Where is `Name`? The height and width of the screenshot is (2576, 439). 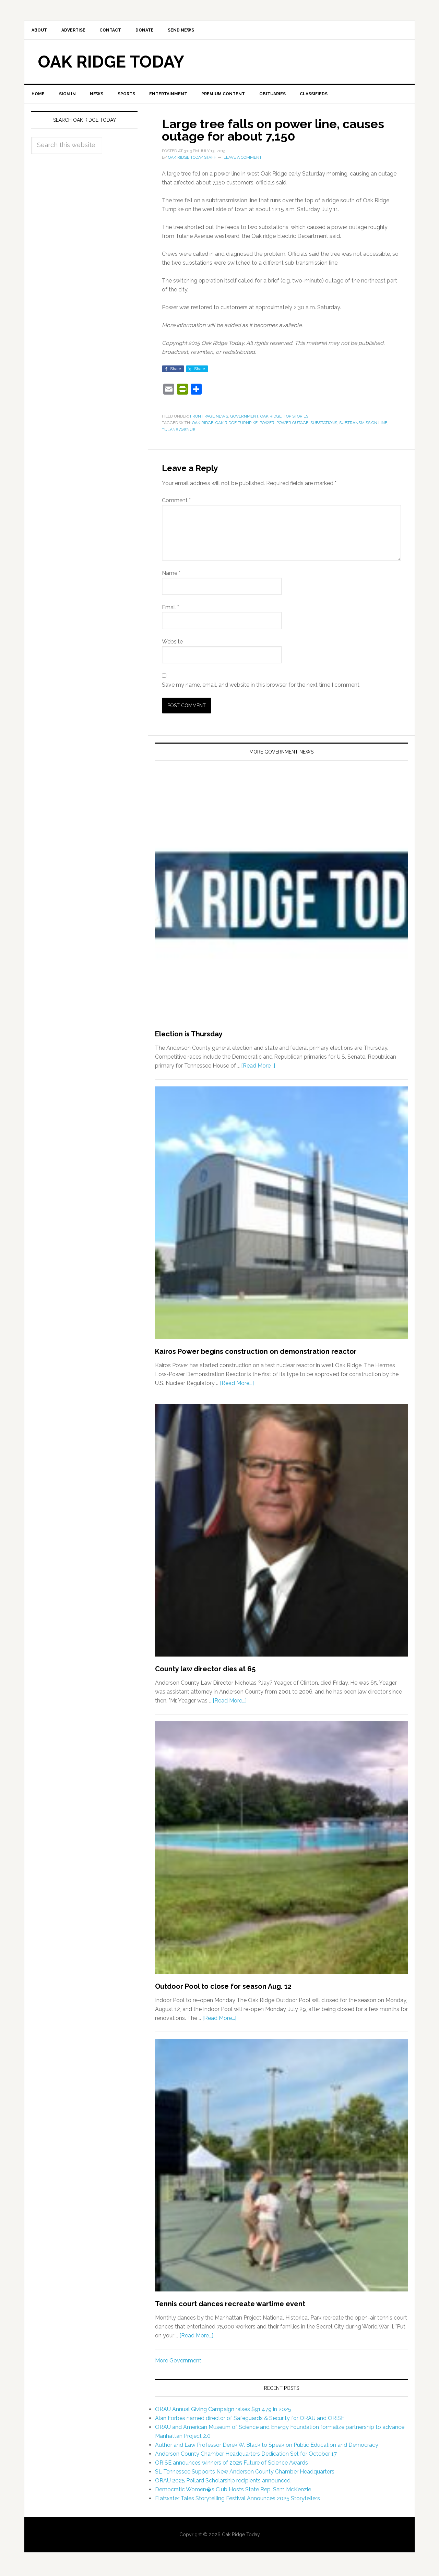
Name is located at coordinates (171, 575).